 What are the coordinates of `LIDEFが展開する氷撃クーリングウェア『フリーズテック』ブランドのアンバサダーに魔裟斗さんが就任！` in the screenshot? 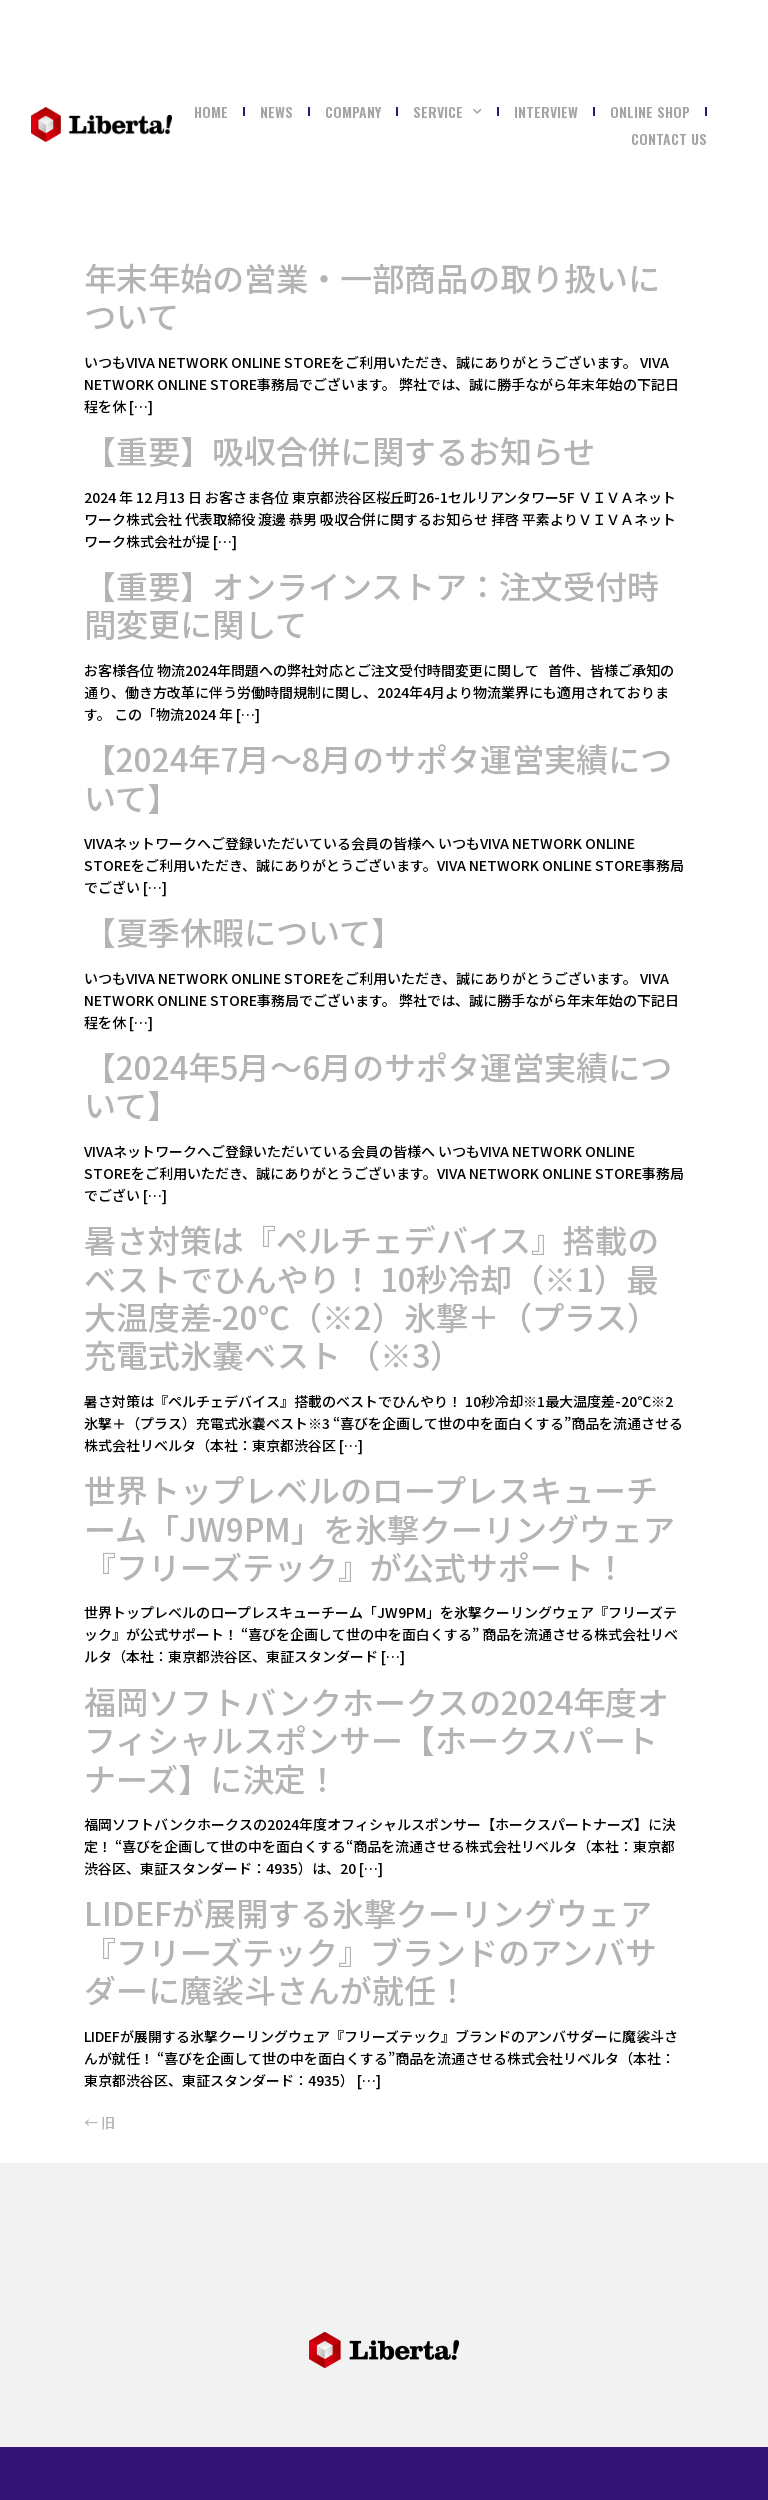 It's located at (370, 1950).